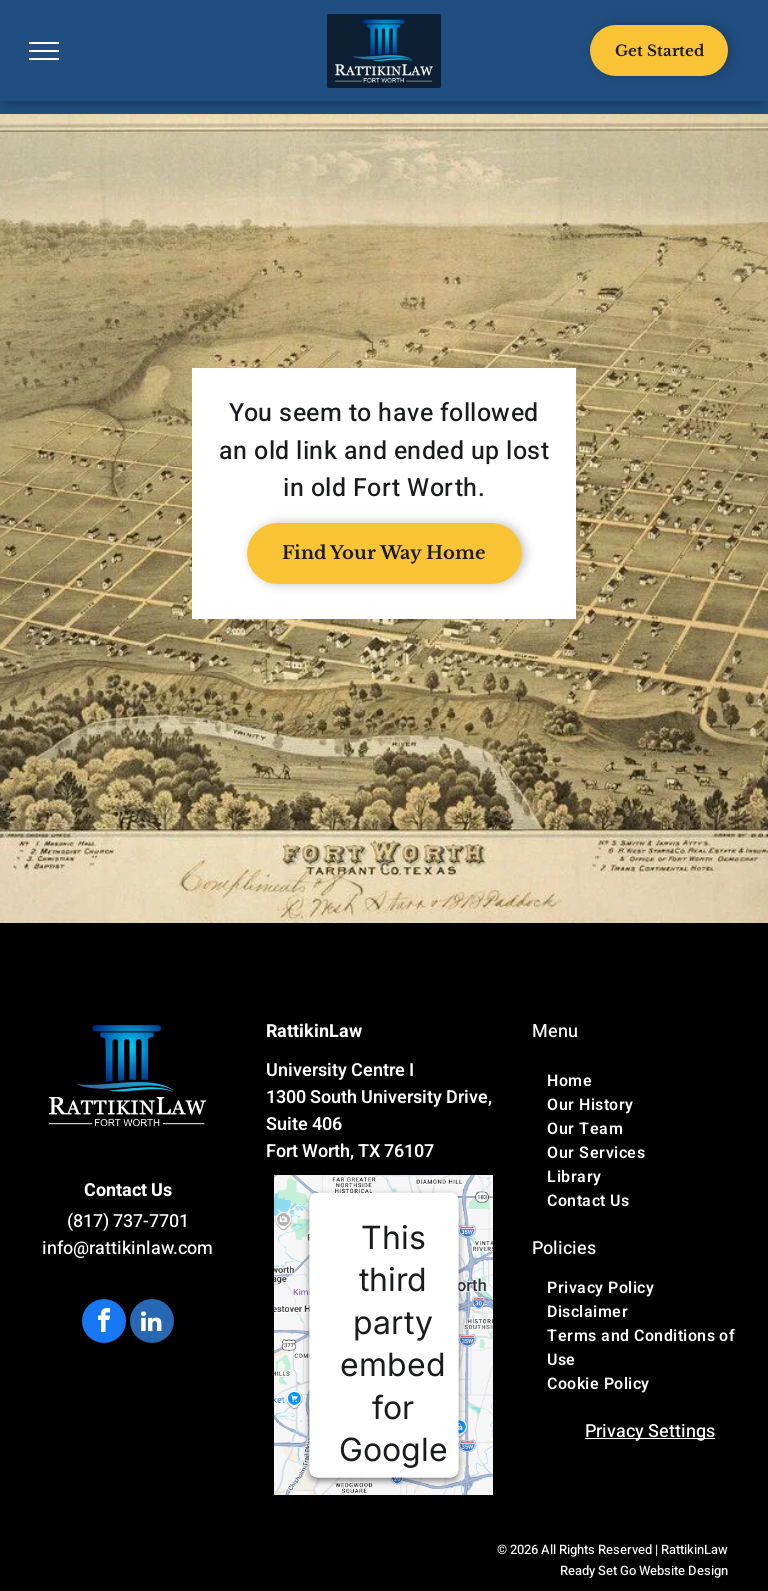  Describe the element at coordinates (128, 1221) in the screenshot. I see `(817) 737-7701` at that location.